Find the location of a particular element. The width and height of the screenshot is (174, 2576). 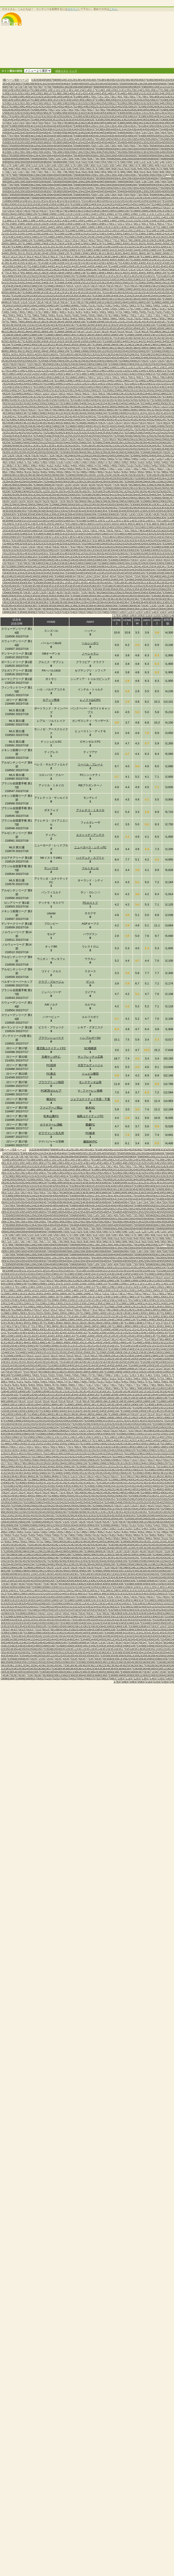

[2048] is located at coordinates (135, 357).